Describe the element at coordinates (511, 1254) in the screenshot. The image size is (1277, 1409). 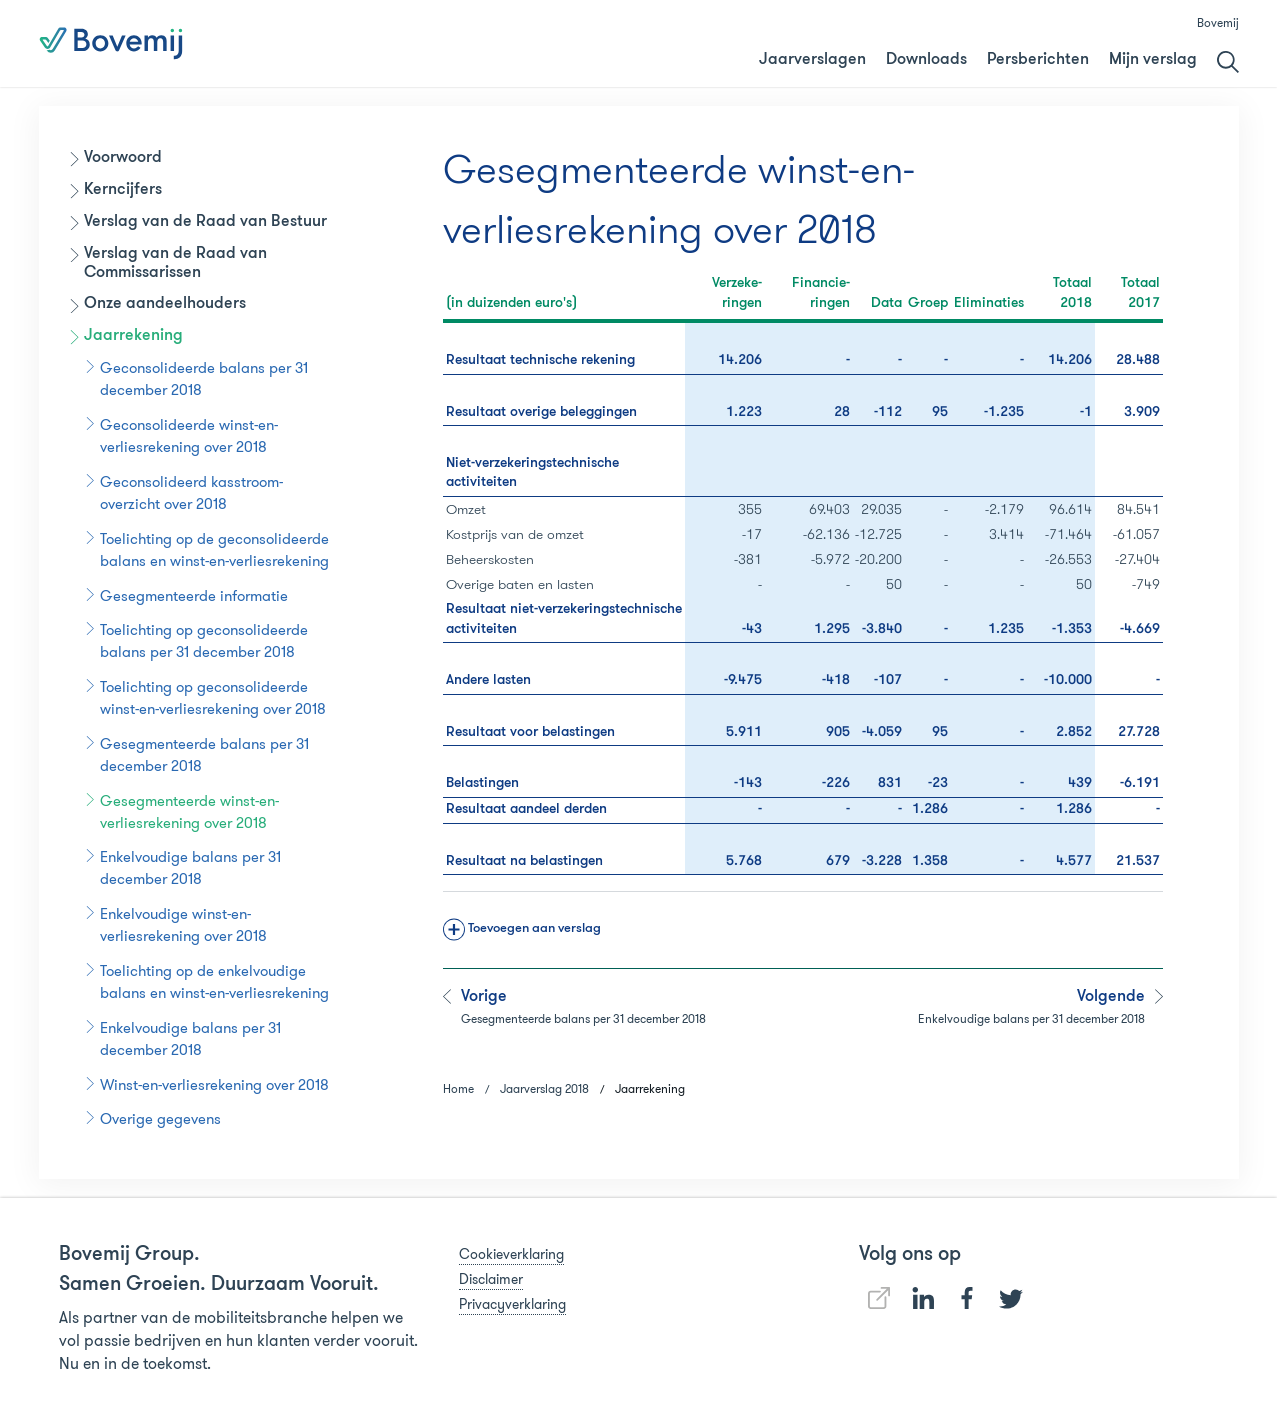
I see `Cookieverklaring` at that location.